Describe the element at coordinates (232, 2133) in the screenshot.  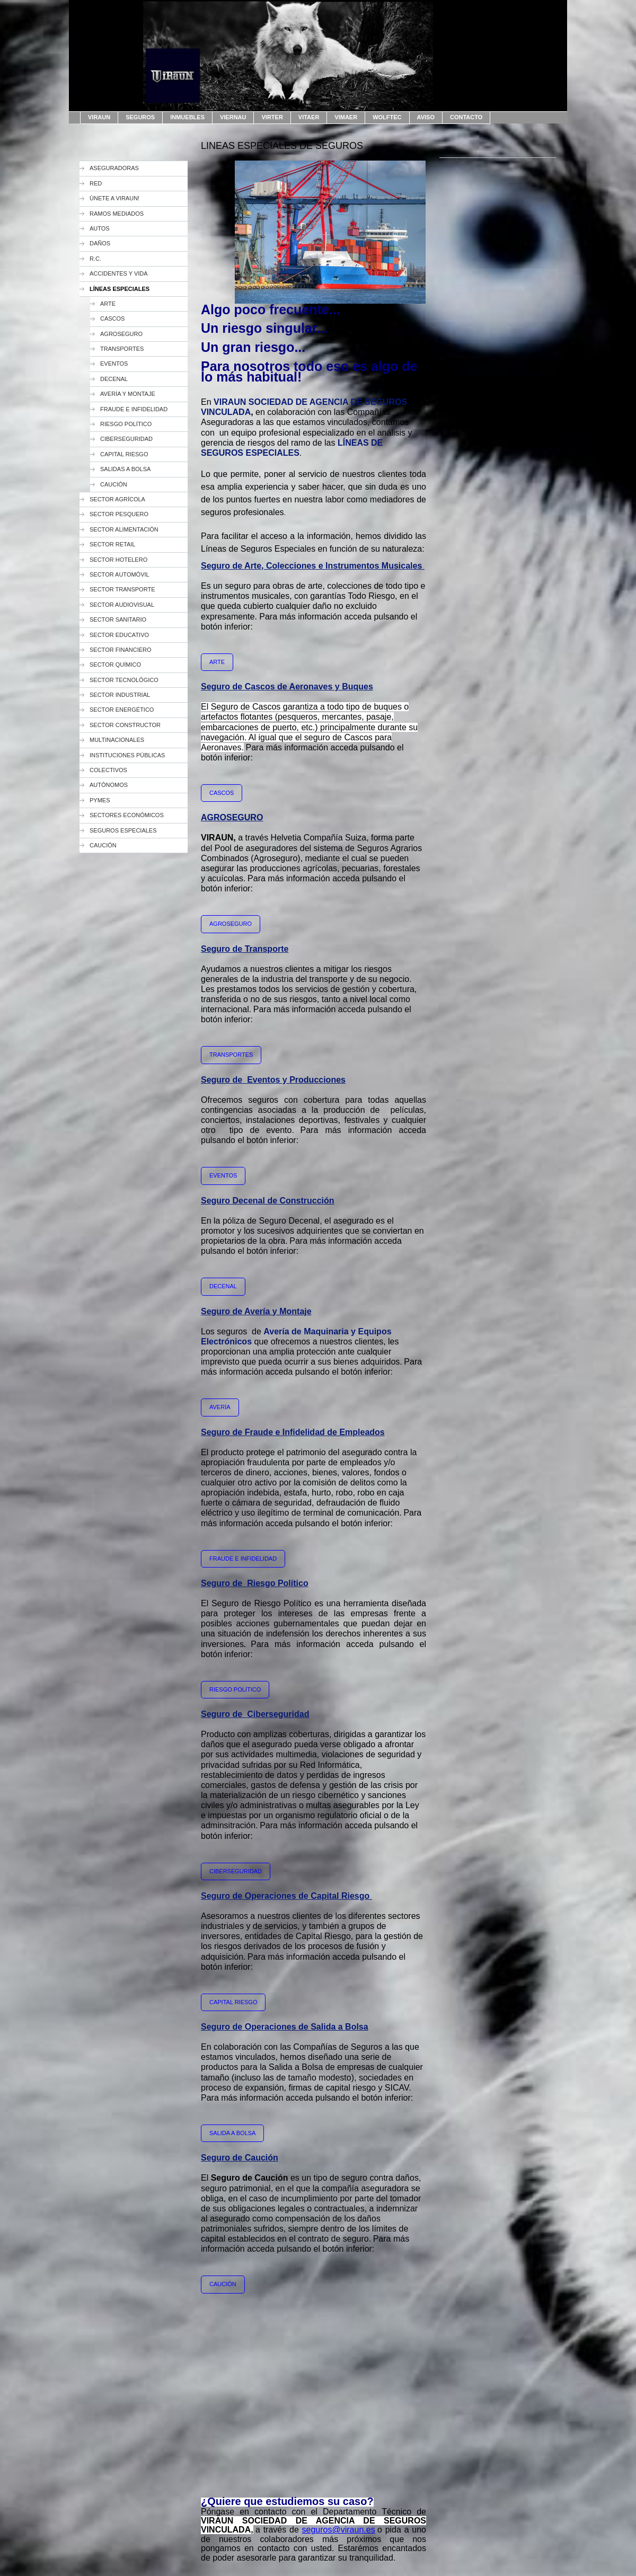
I see `SALIDA A BOLSA` at that location.